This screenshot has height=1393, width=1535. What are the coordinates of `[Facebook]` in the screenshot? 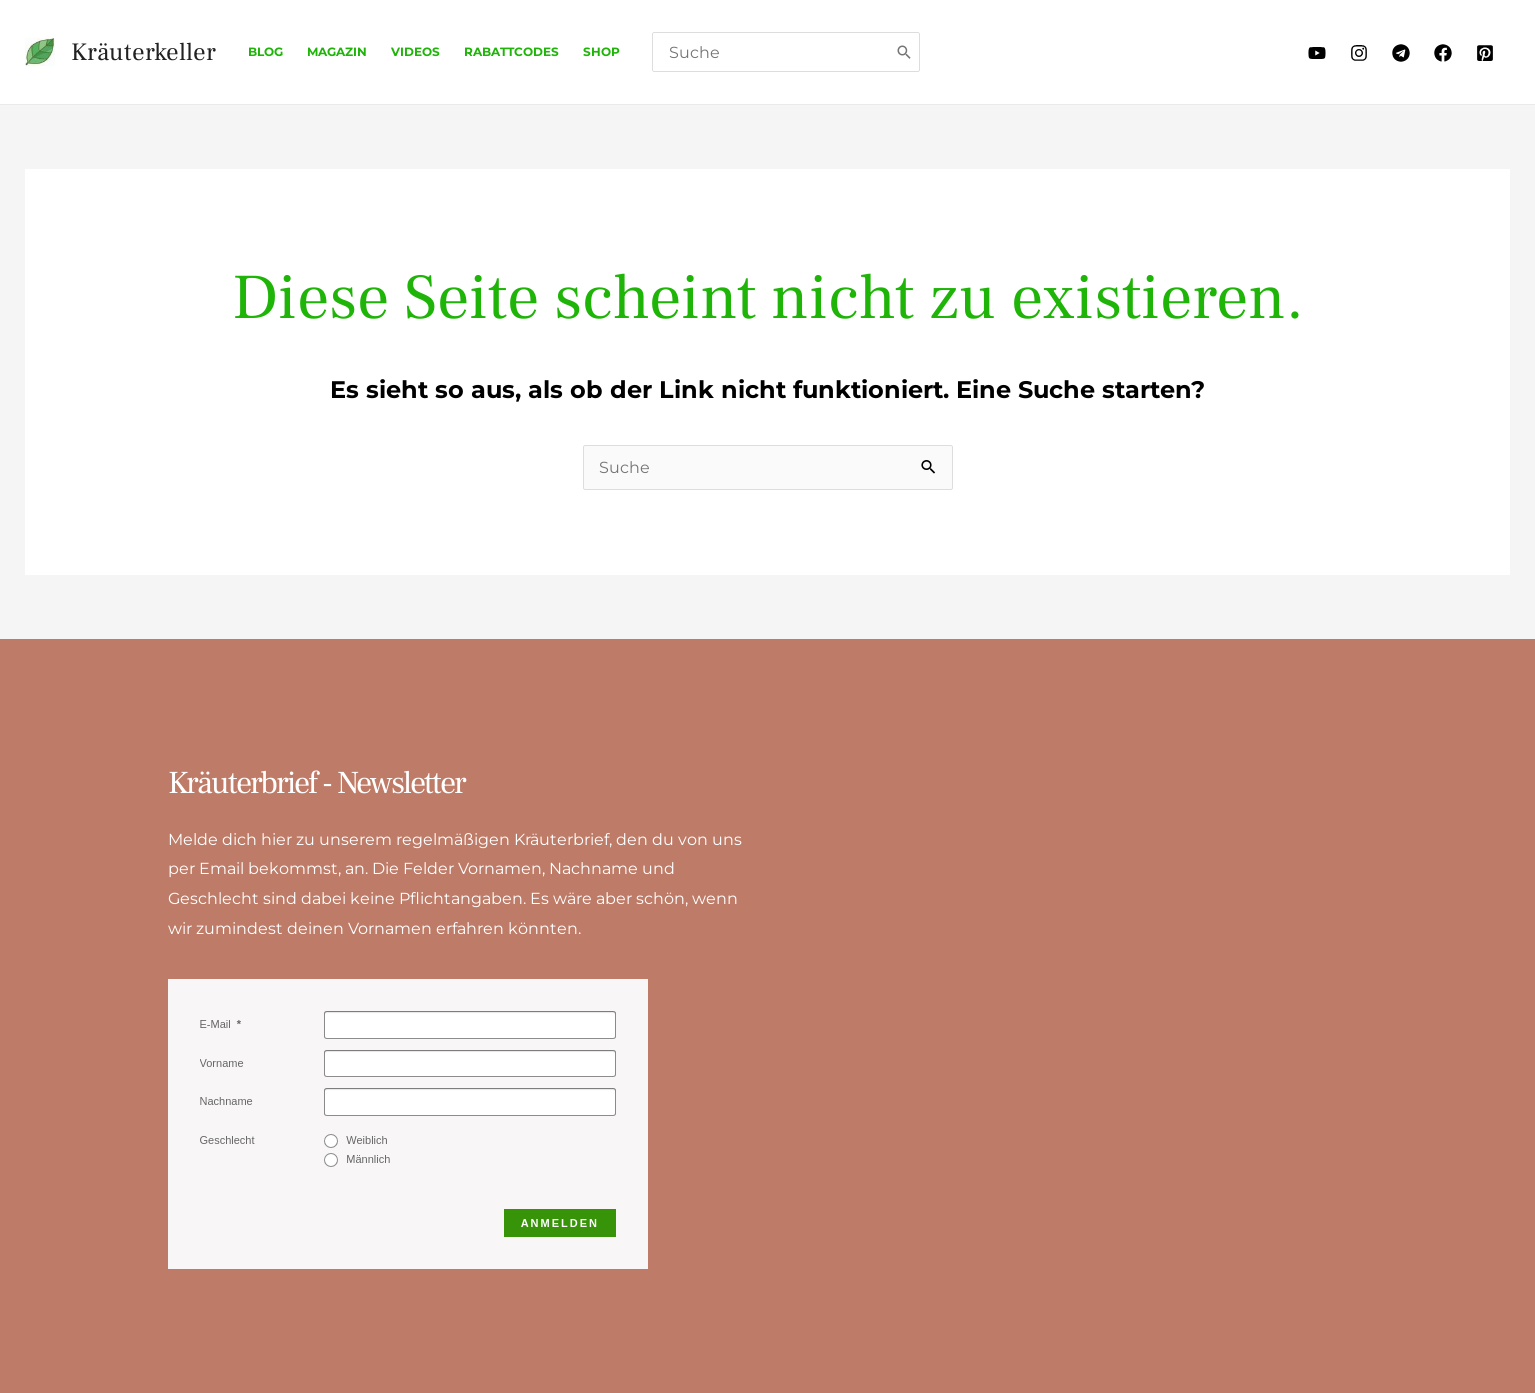 It's located at (1443, 53).